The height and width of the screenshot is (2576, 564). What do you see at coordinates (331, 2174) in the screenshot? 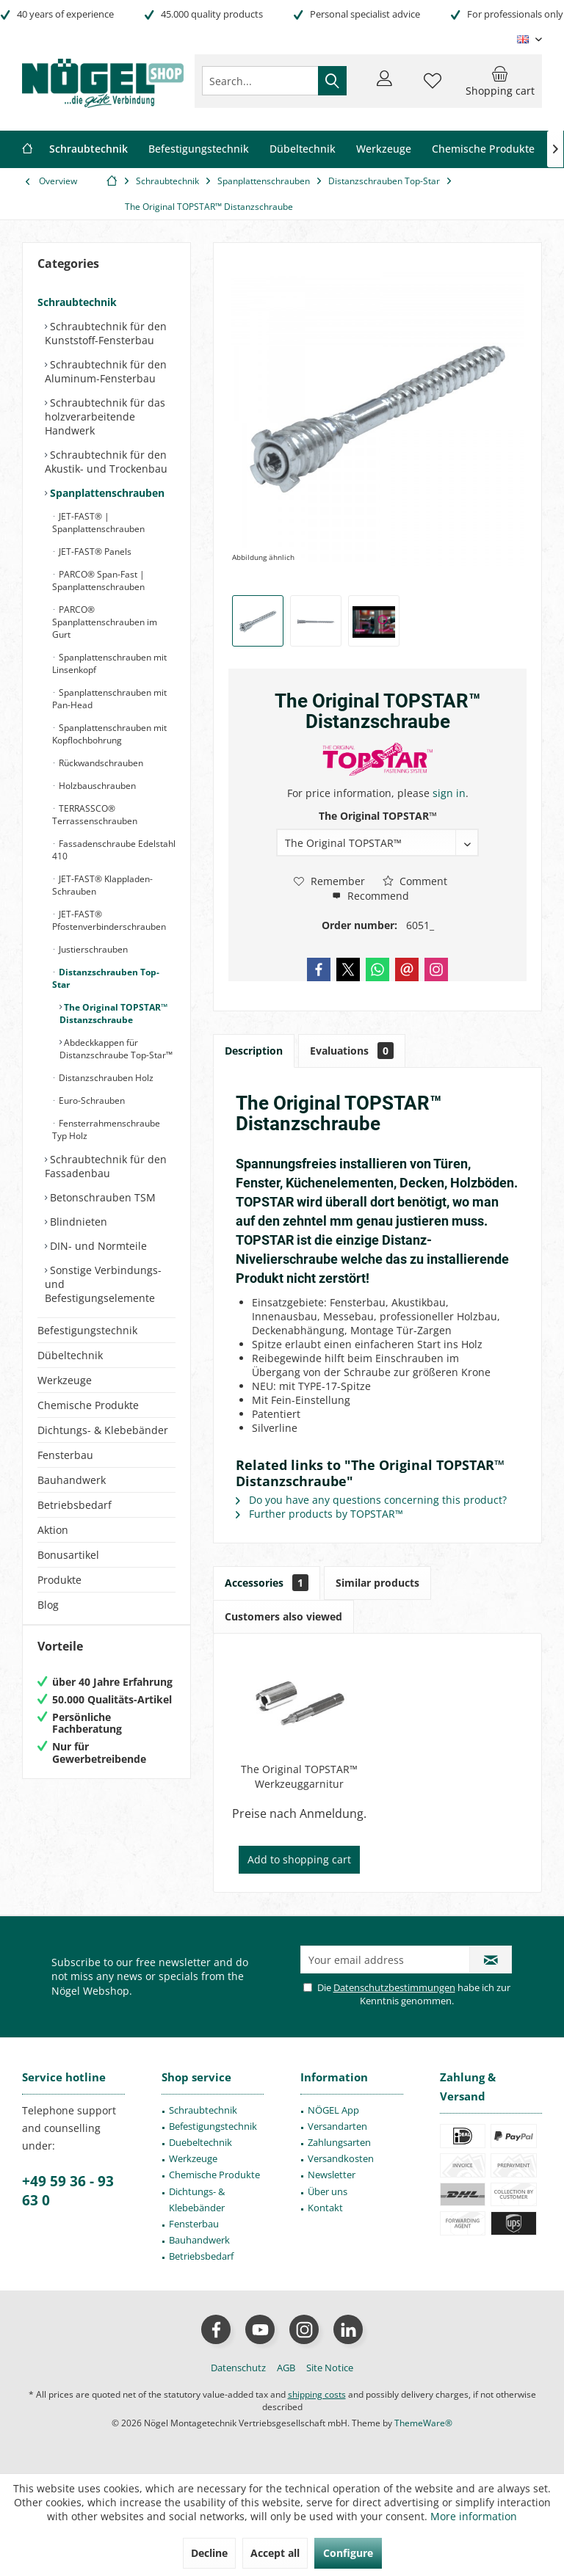
I see `Newsletter` at bounding box center [331, 2174].